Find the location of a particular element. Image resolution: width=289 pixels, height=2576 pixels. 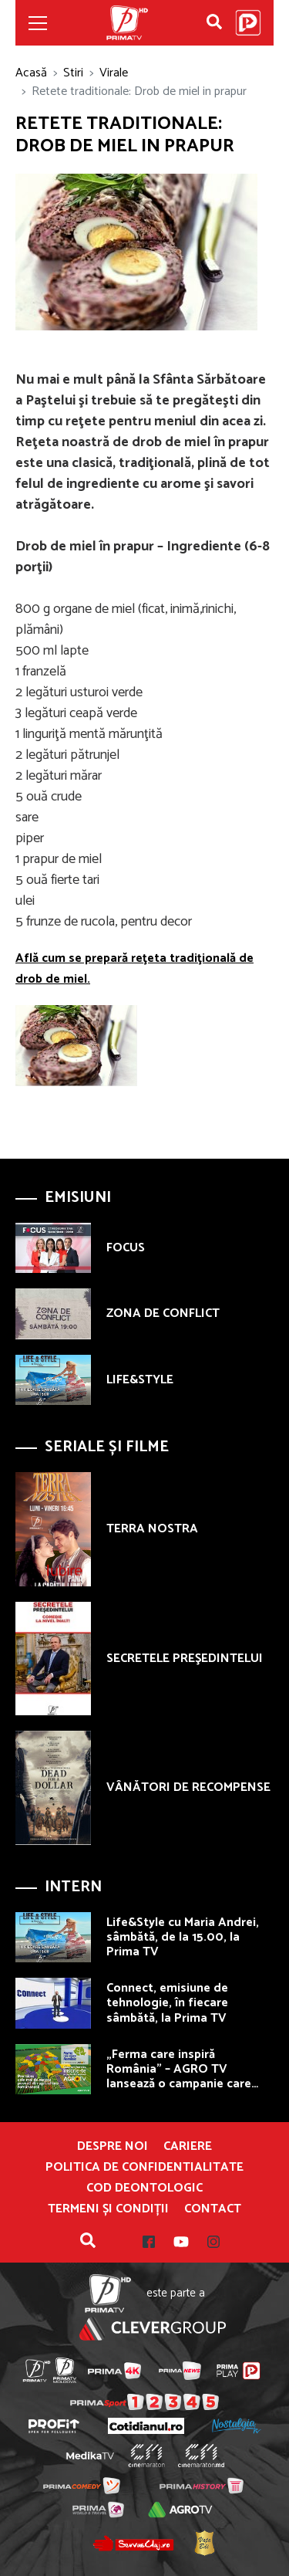

Acasă is located at coordinates (31, 73).